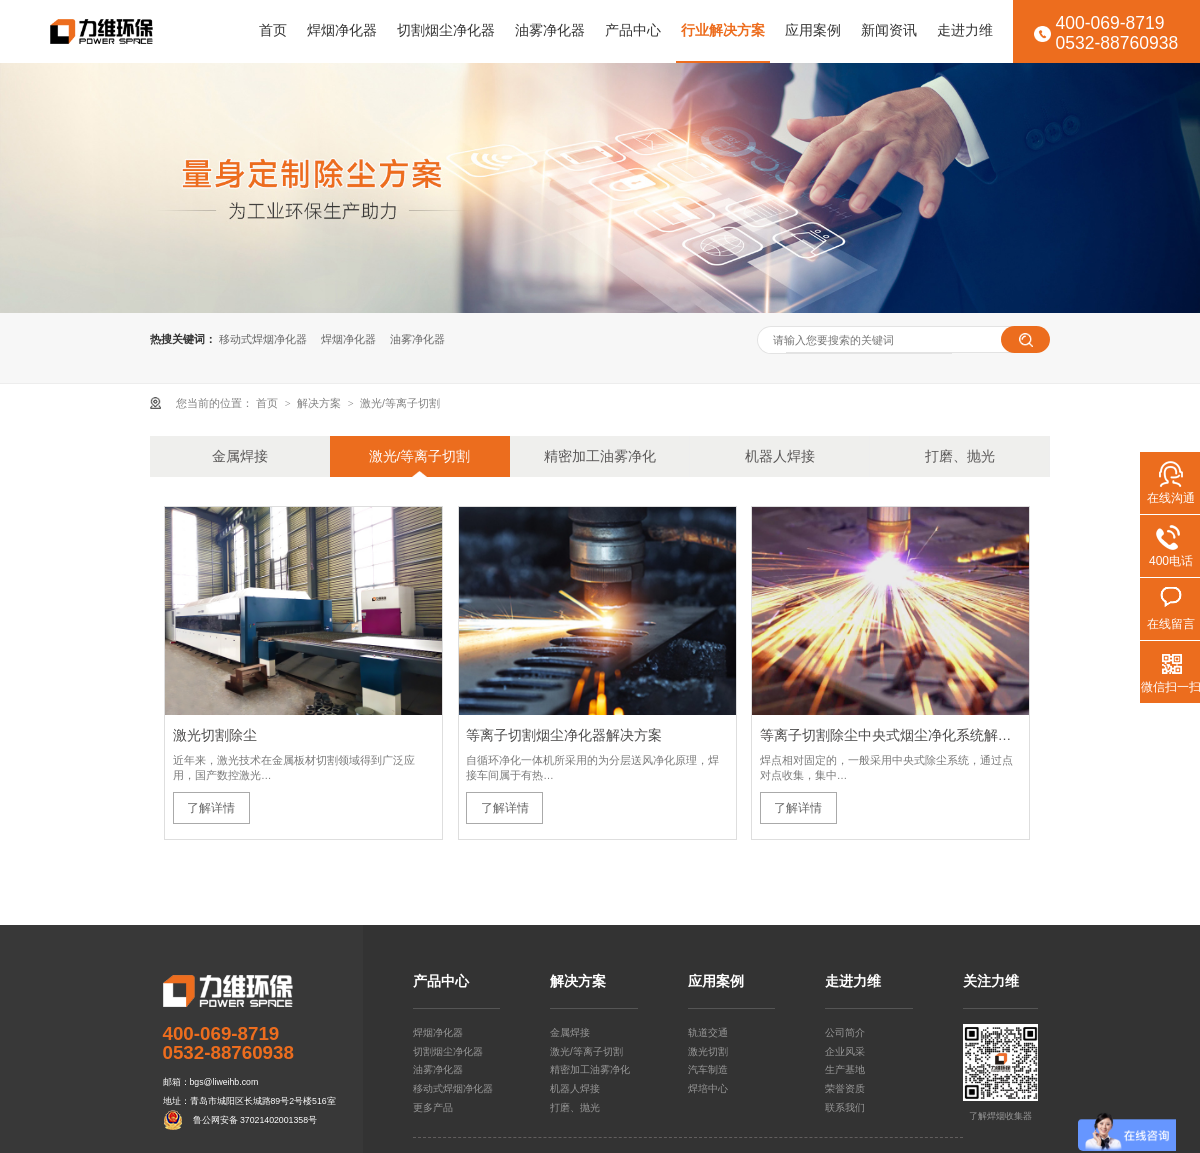  Describe the element at coordinates (780, 456) in the screenshot. I see `机器人焊接` at that location.